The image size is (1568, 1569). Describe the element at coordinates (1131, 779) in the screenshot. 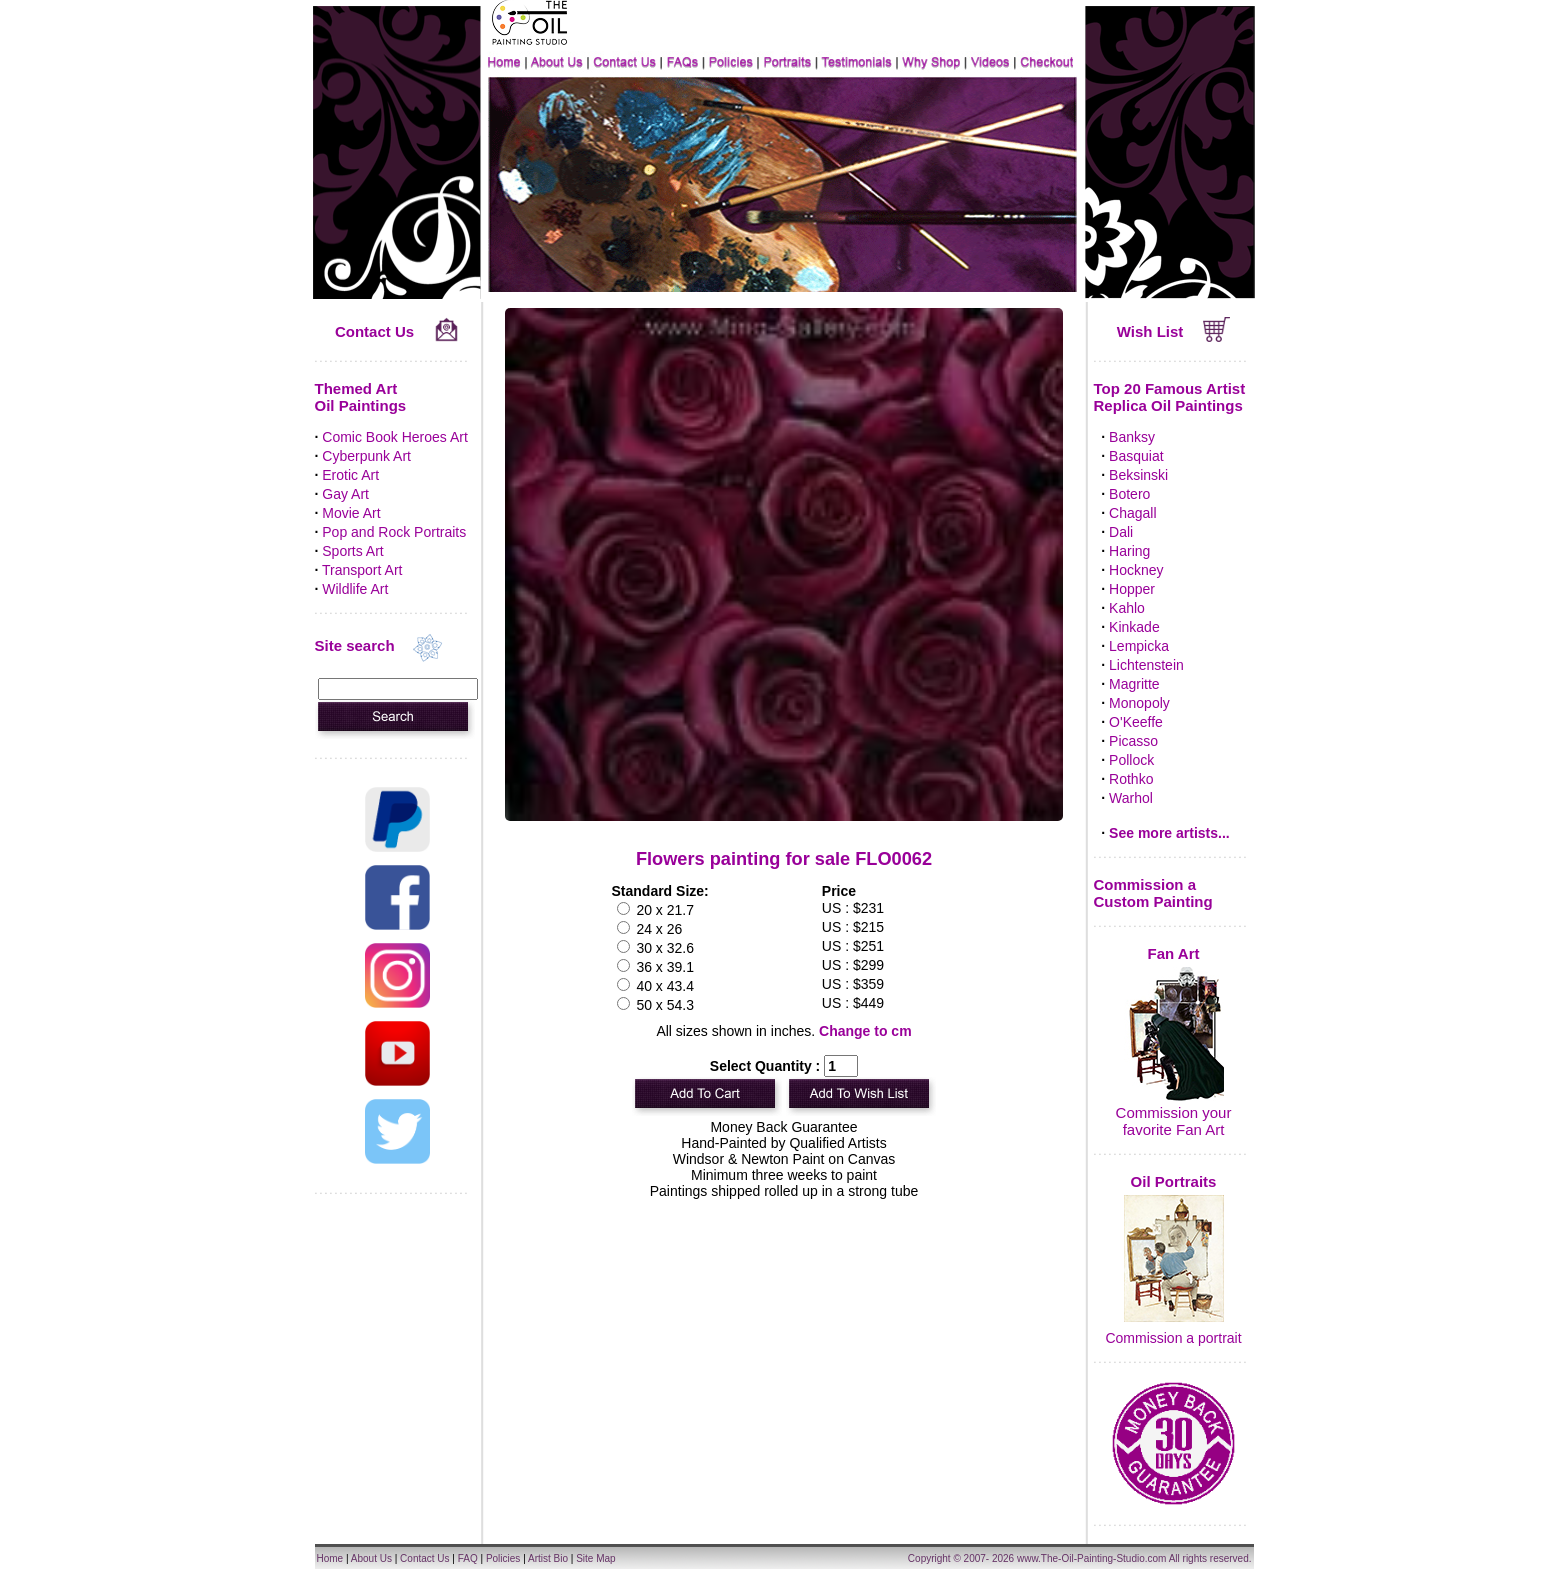

I see `Rothko` at that location.